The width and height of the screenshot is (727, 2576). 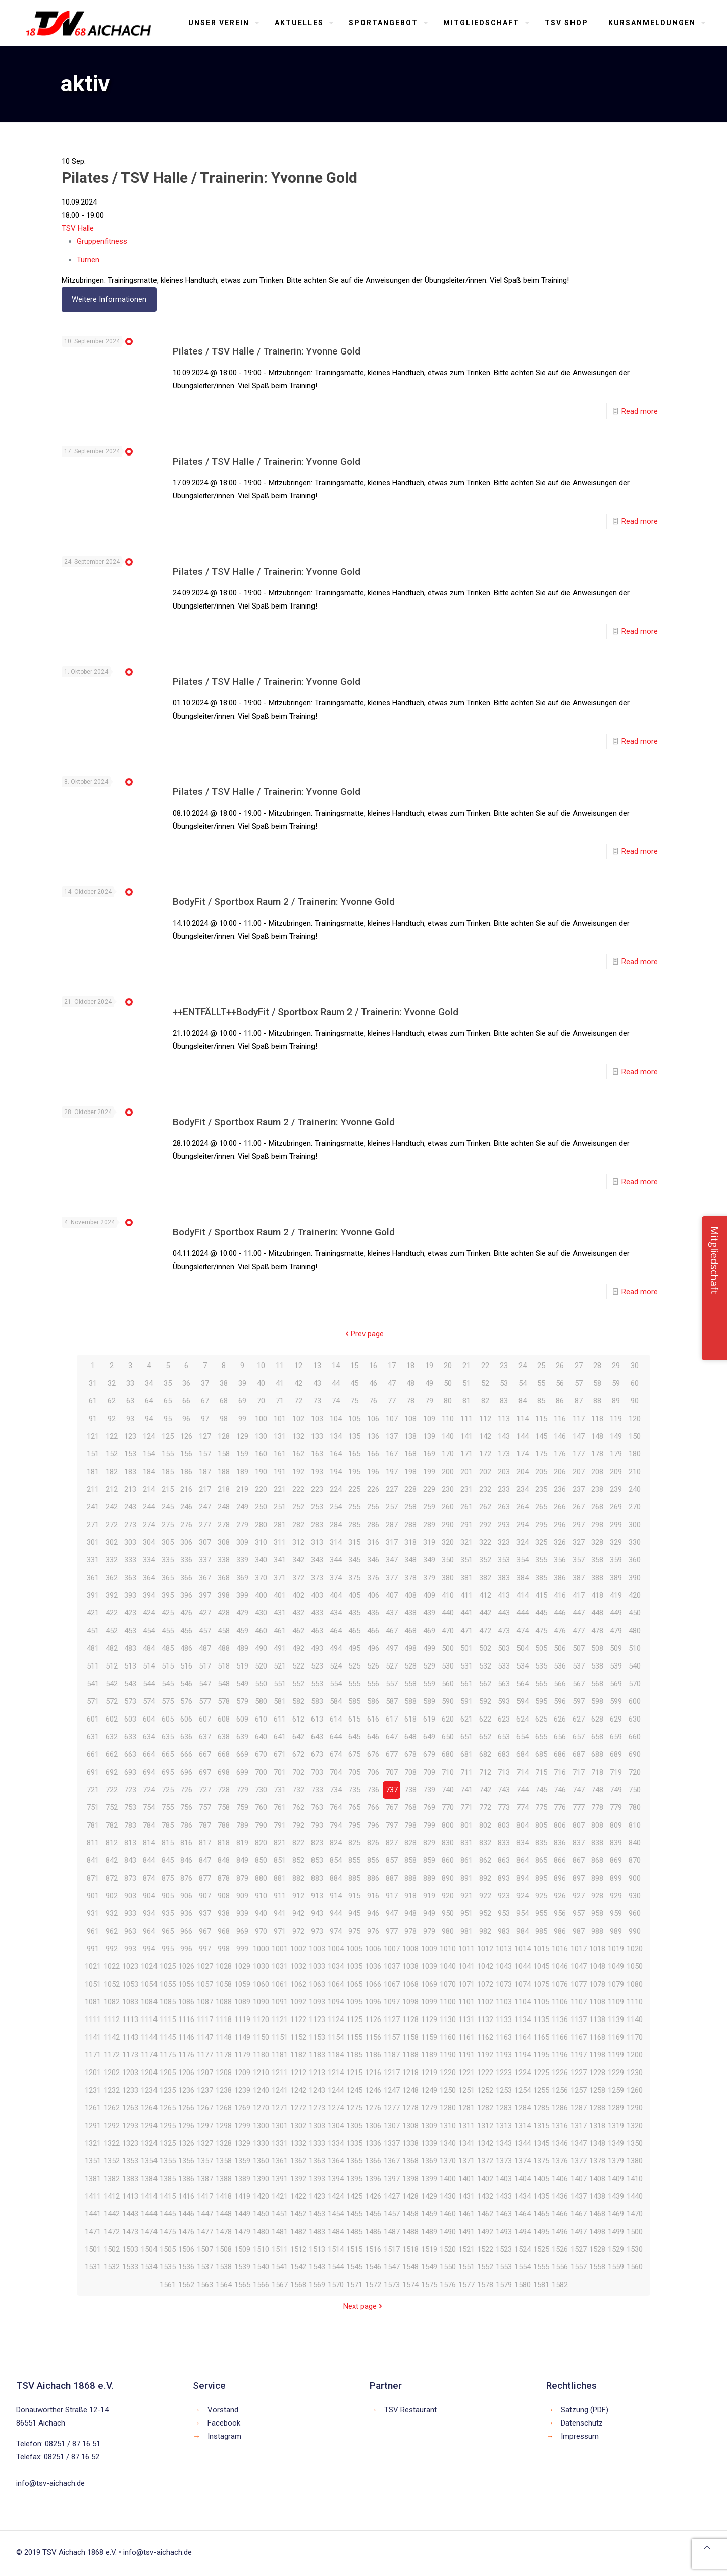 What do you see at coordinates (541, 1895) in the screenshot?
I see `925` at bounding box center [541, 1895].